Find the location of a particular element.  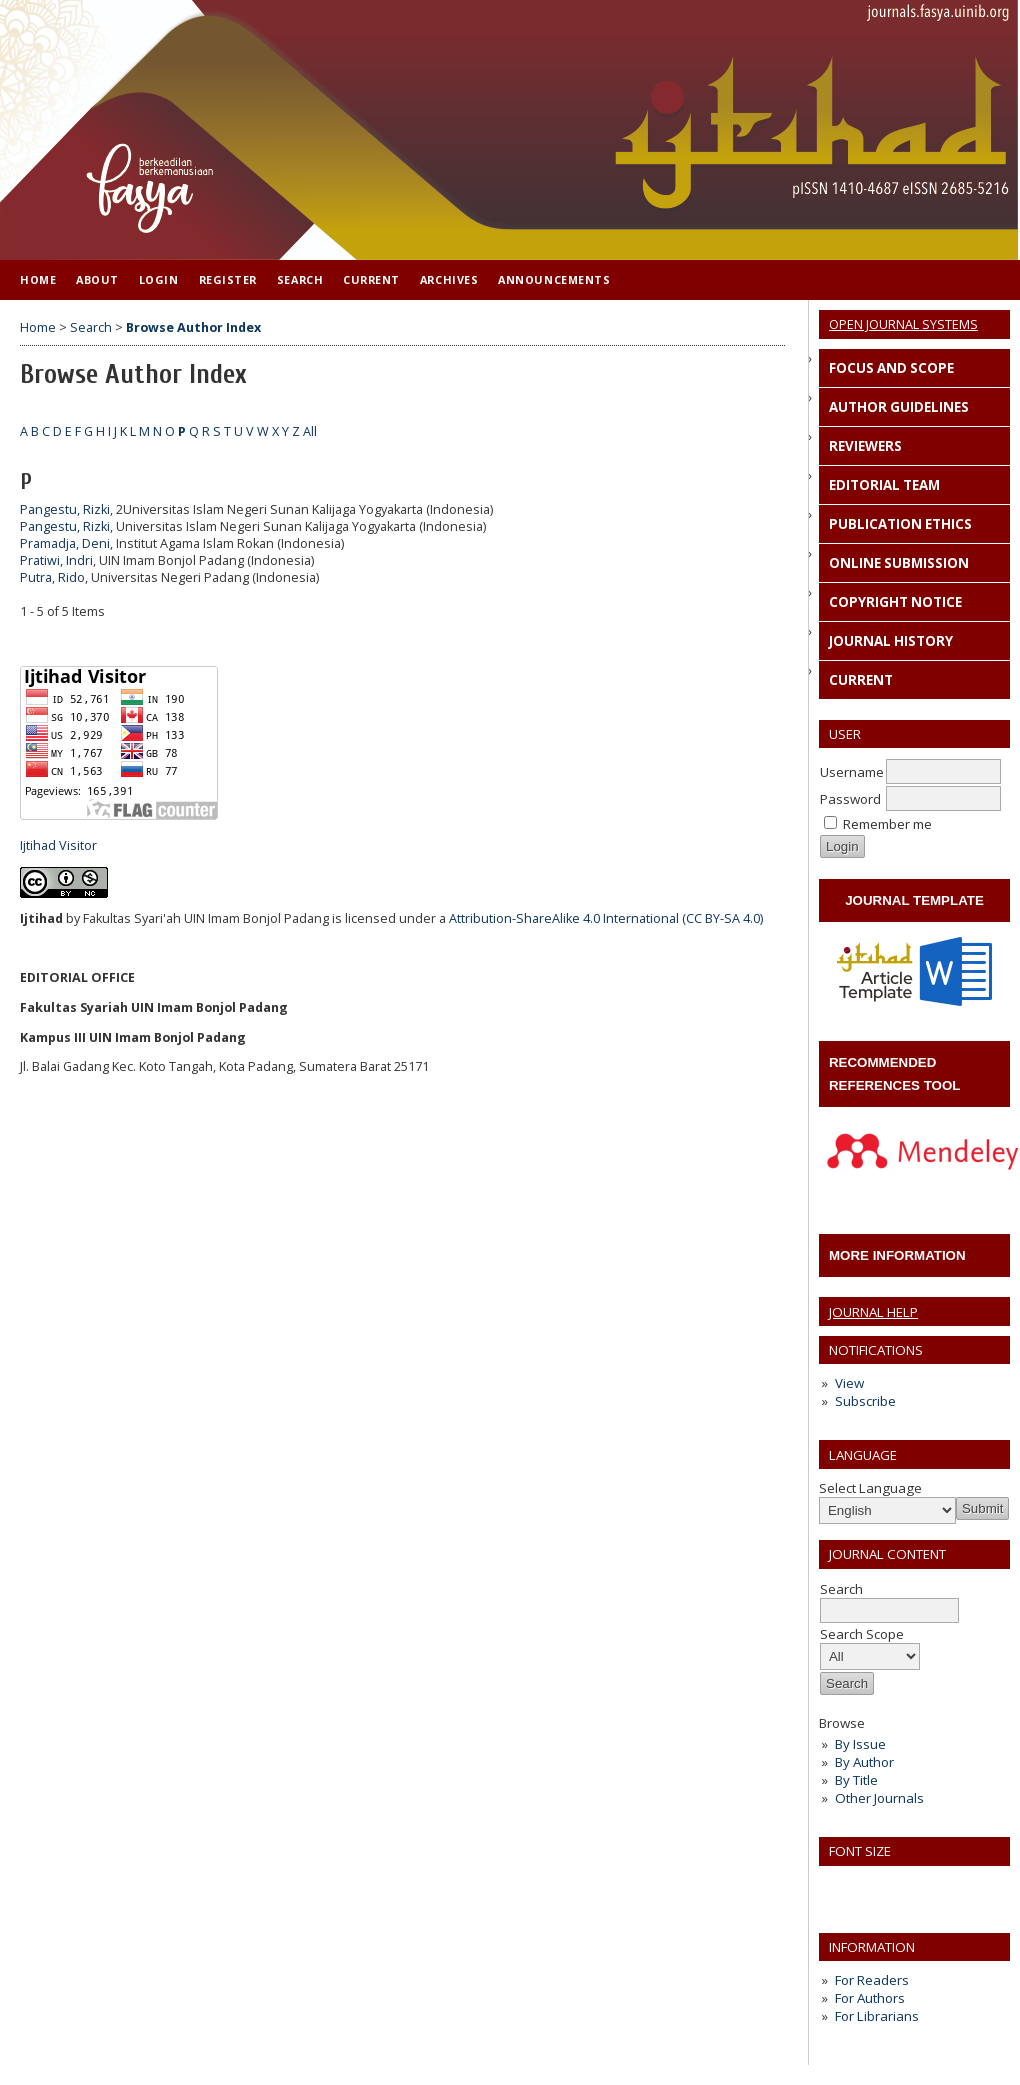

Select Language is located at coordinates (870, 1488).